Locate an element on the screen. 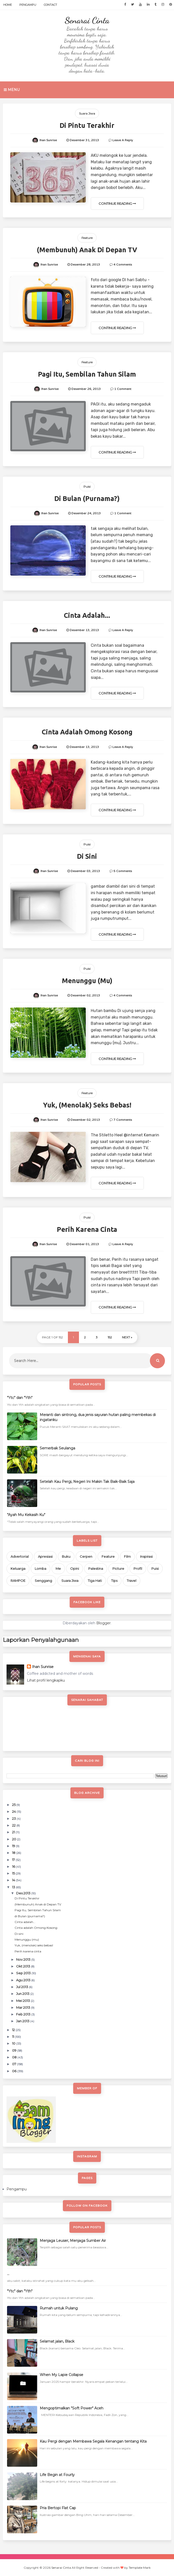 This screenshot has width=174, height=2576. Rumah untuk Pulang is located at coordinates (59, 2308).